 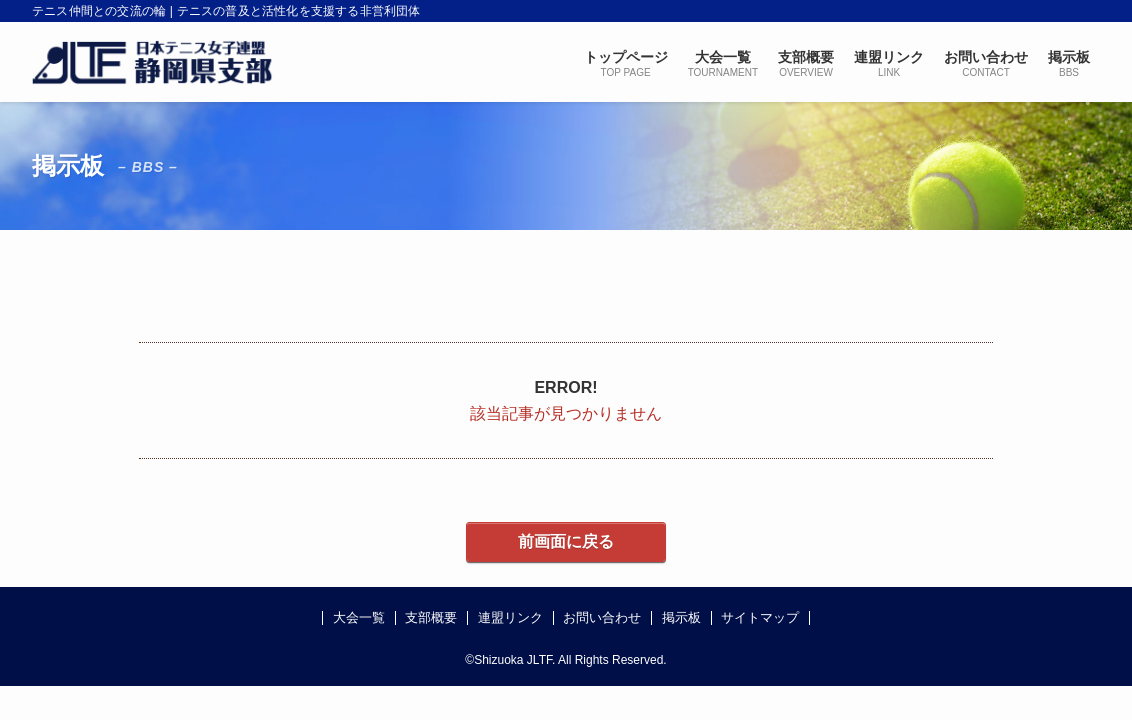 What do you see at coordinates (760, 618) in the screenshot?
I see `サイトマップ` at bounding box center [760, 618].